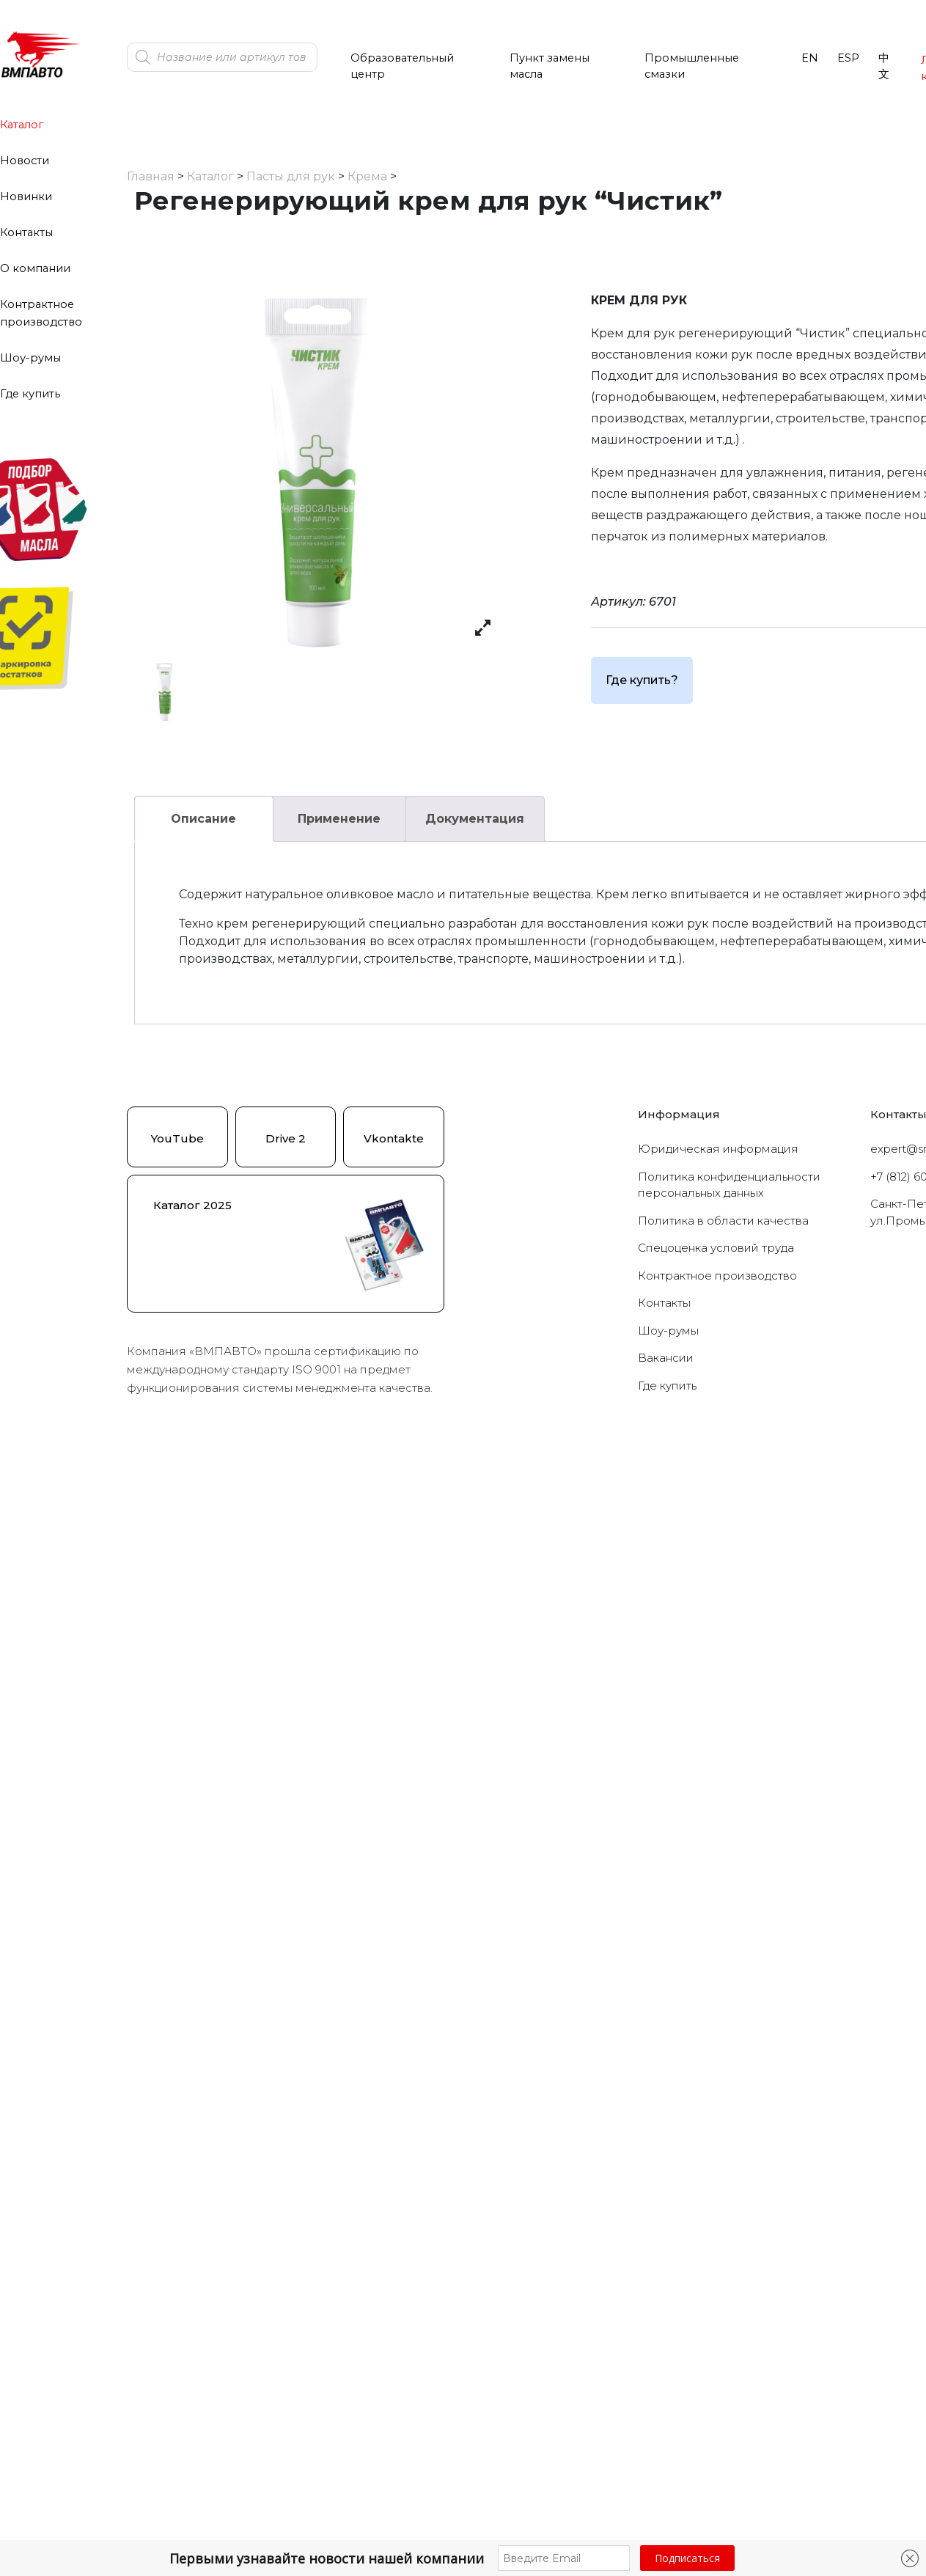  Describe the element at coordinates (549, 66) in the screenshot. I see `Пункт замены масла` at that location.